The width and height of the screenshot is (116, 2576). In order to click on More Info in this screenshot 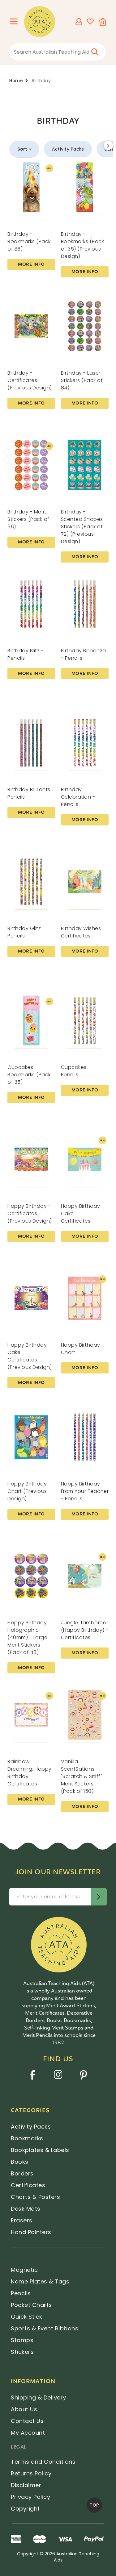, I will do `click(31, 264)`.